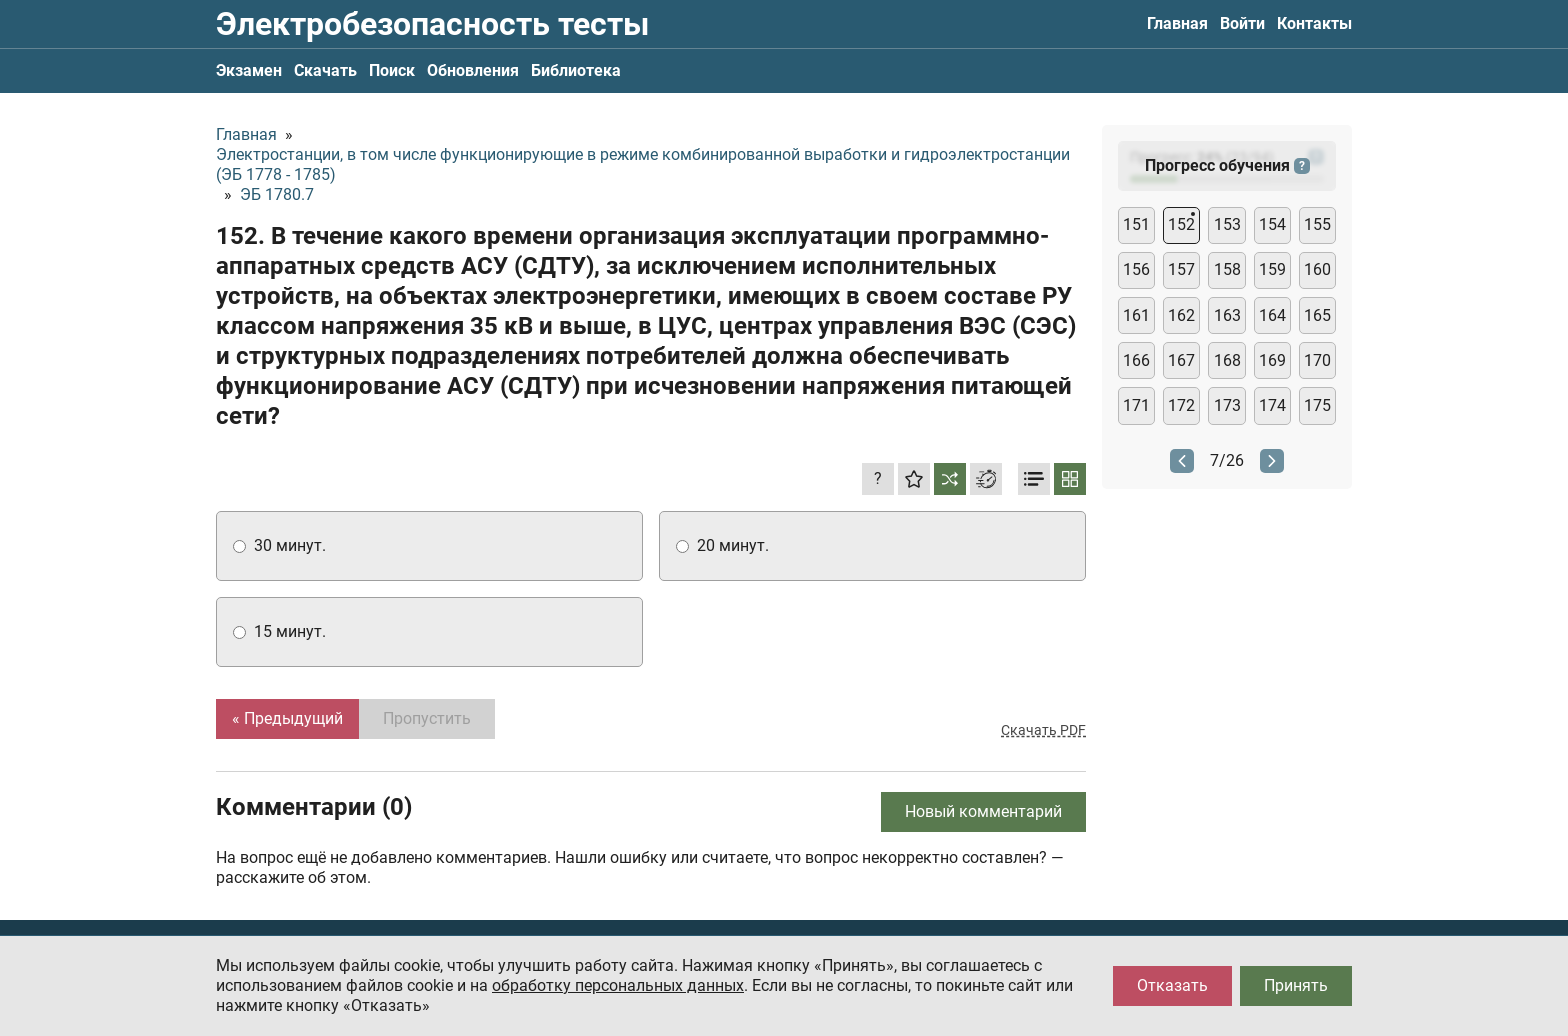 The height and width of the screenshot is (1036, 1568). I want to click on 162, so click(1181, 315).